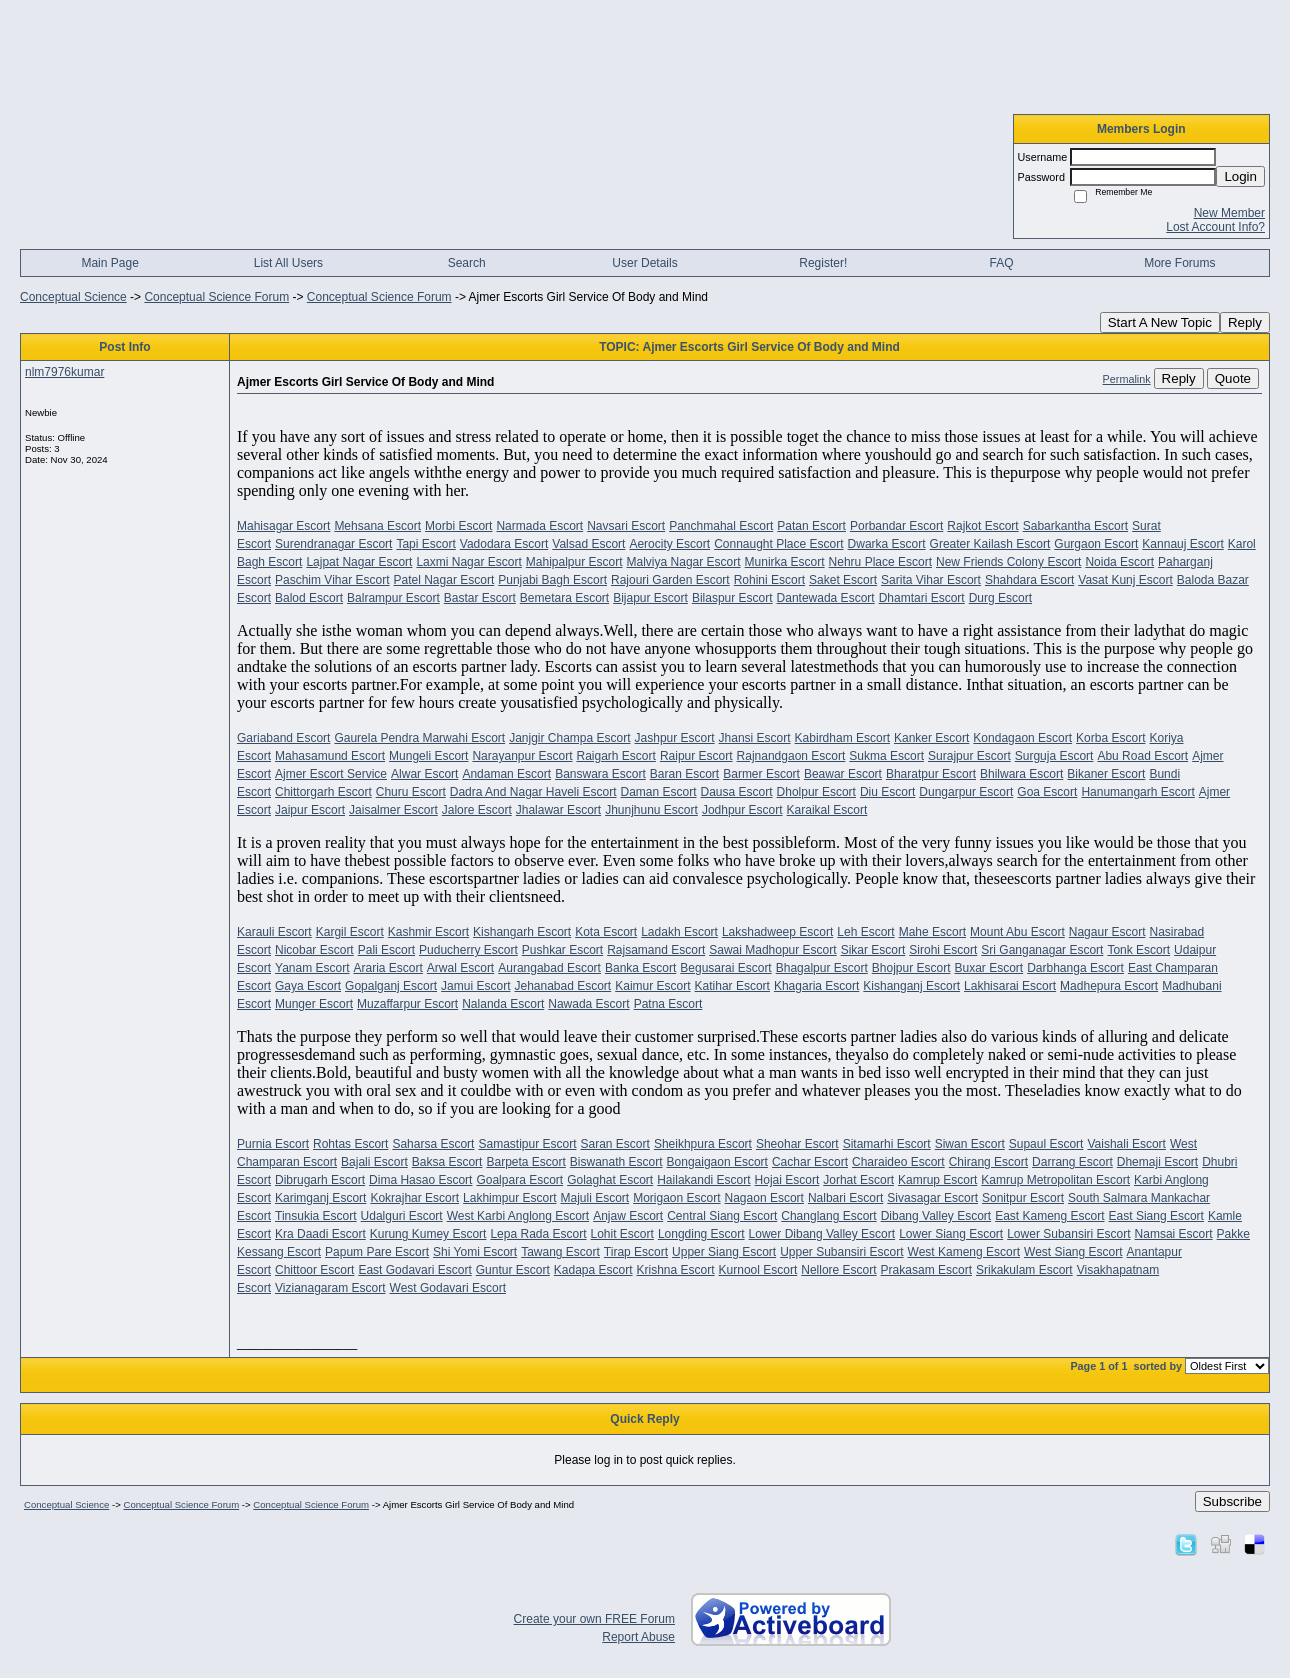 Image resolution: width=1290 pixels, height=1678 pixels. Describe the element at coordinates (732, 986) in the screenshot. I see `Katihar Escort` at that location.